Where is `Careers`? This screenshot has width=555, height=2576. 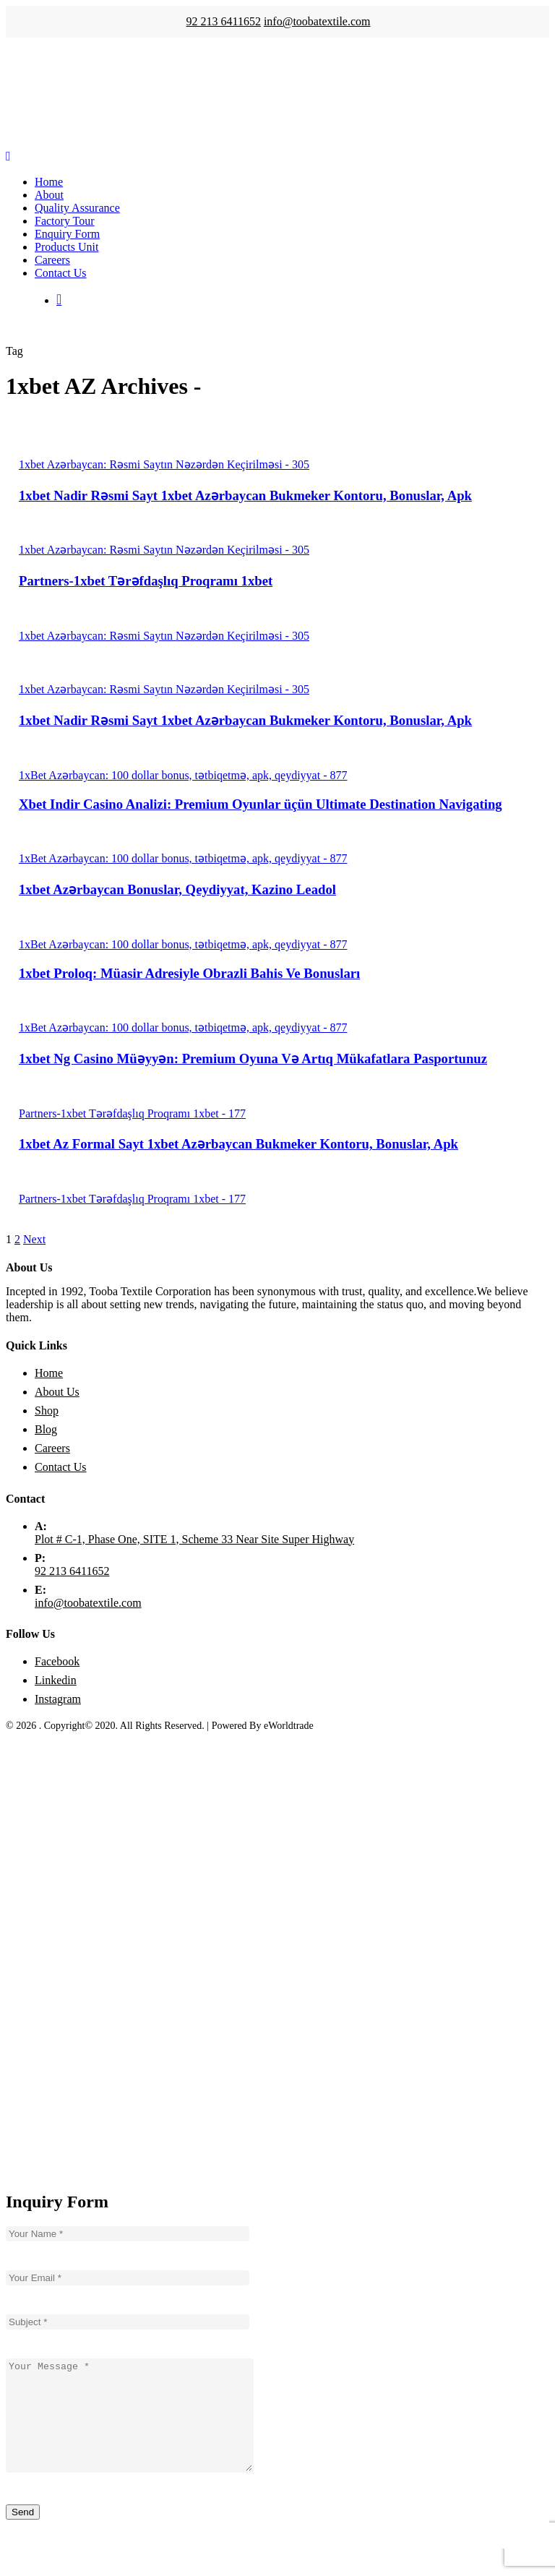 Careers is located at coordinates (52, 260).